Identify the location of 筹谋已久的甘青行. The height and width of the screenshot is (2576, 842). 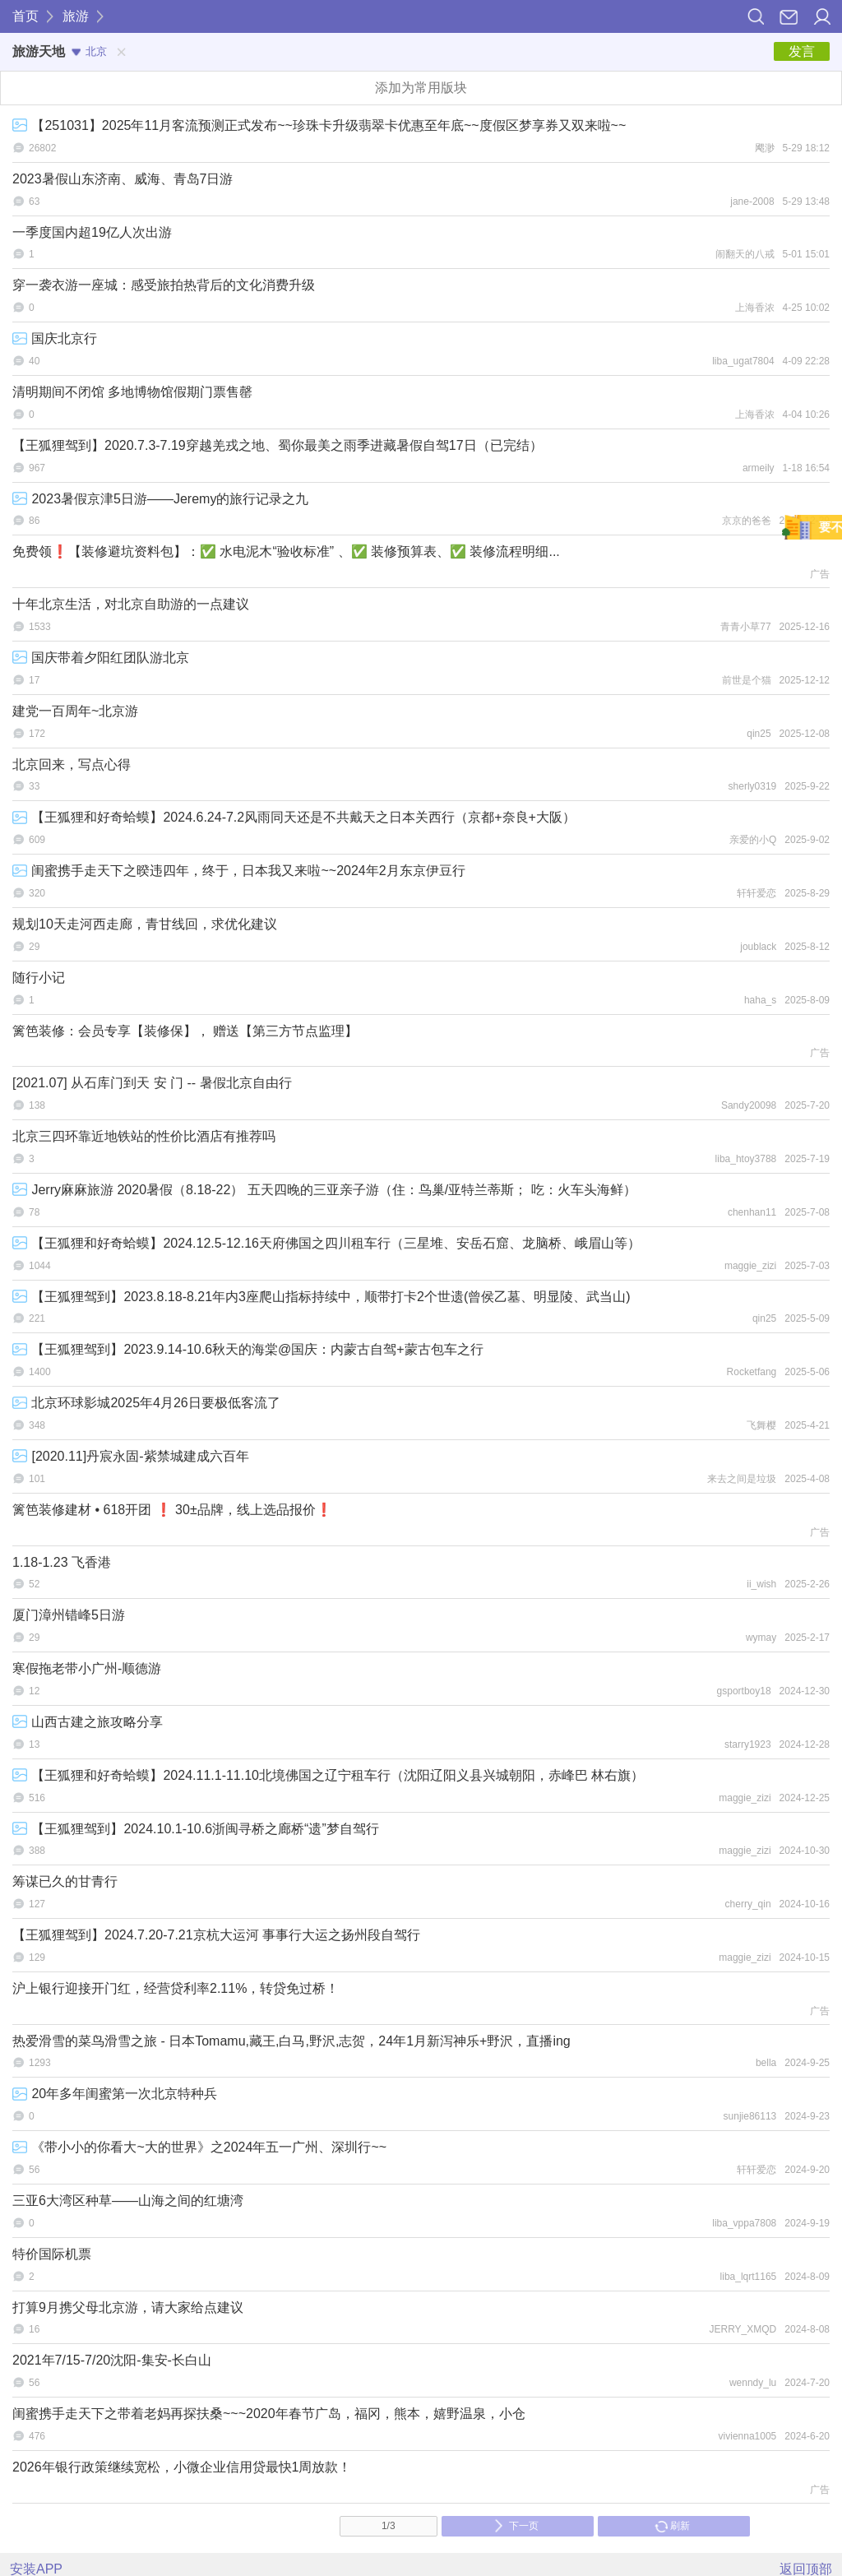
(65, 1881).